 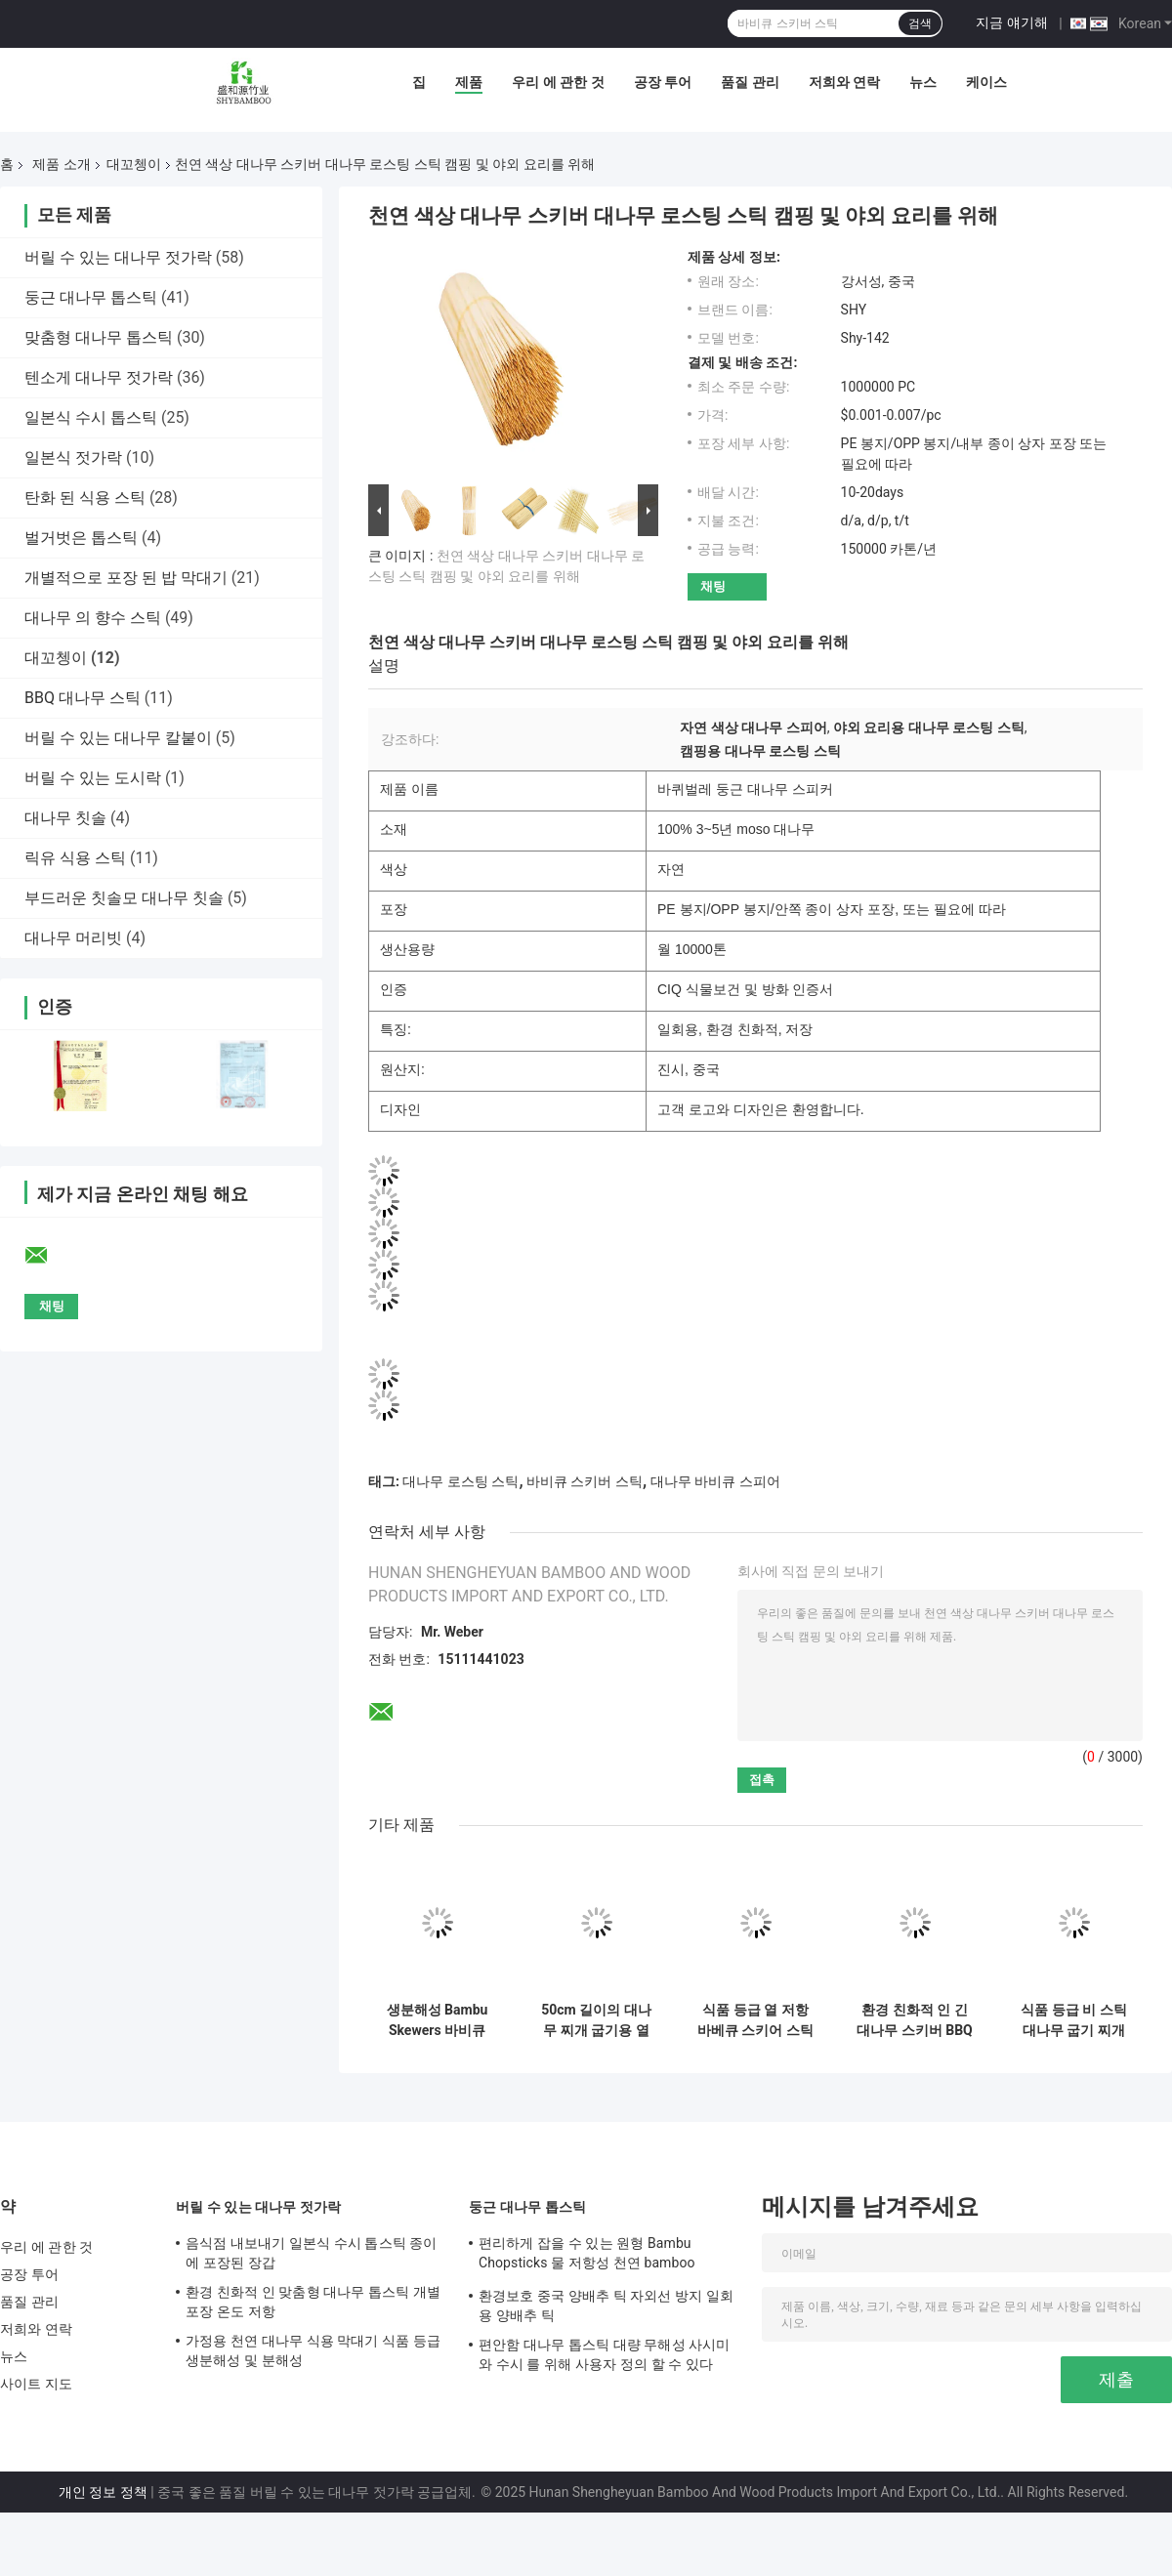 What do you see at coordinates (65, 818) in the screenshot?
I see `대나무 칫솔` at bounding box center [65, 818].